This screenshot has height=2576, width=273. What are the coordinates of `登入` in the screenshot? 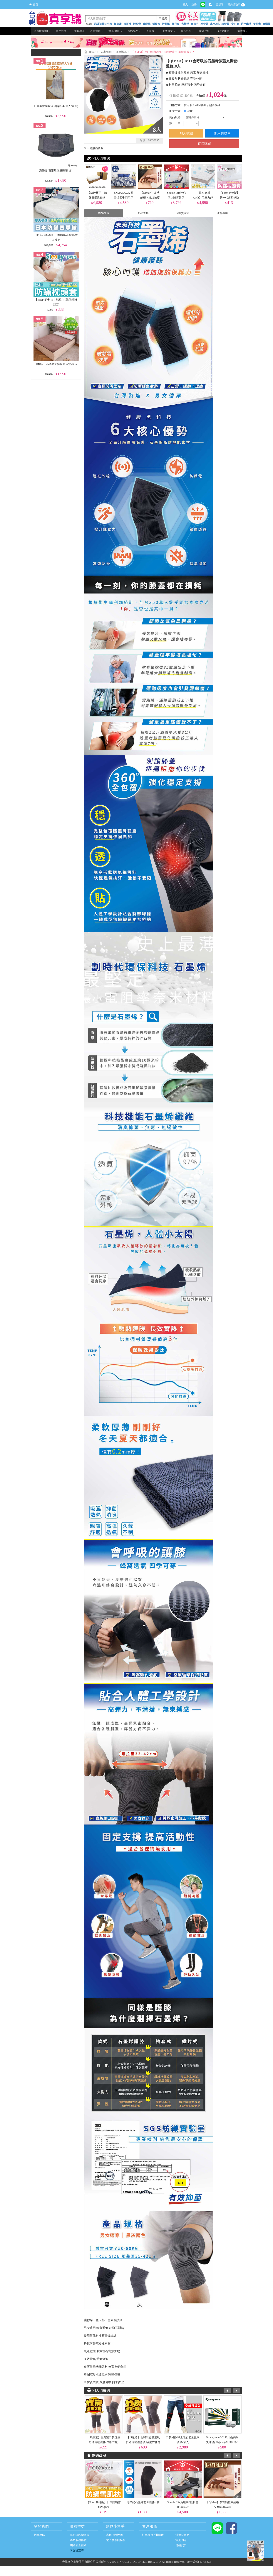 It's located at (185, 4).